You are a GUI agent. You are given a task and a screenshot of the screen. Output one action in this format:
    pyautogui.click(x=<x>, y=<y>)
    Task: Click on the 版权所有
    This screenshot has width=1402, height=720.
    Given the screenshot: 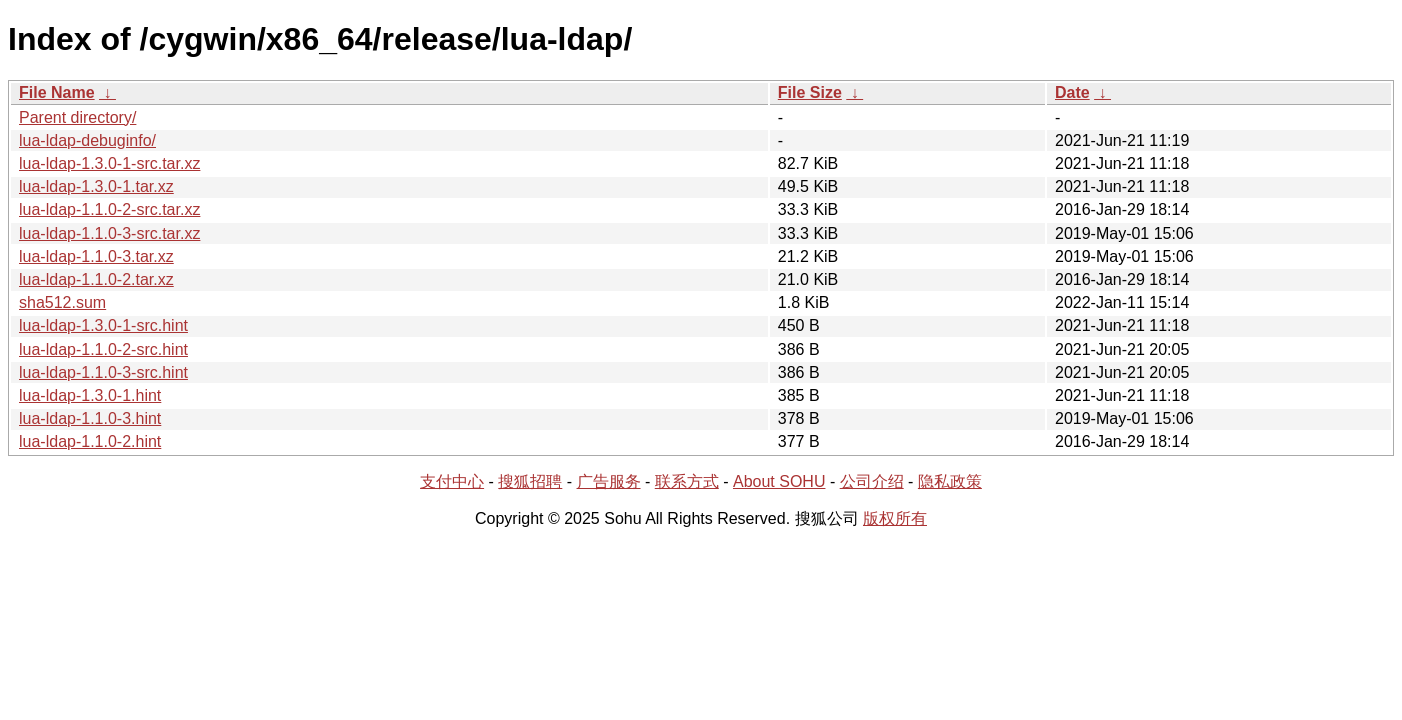 What is the action you would take?
    pyautogui.click(x=895, y=518)
    